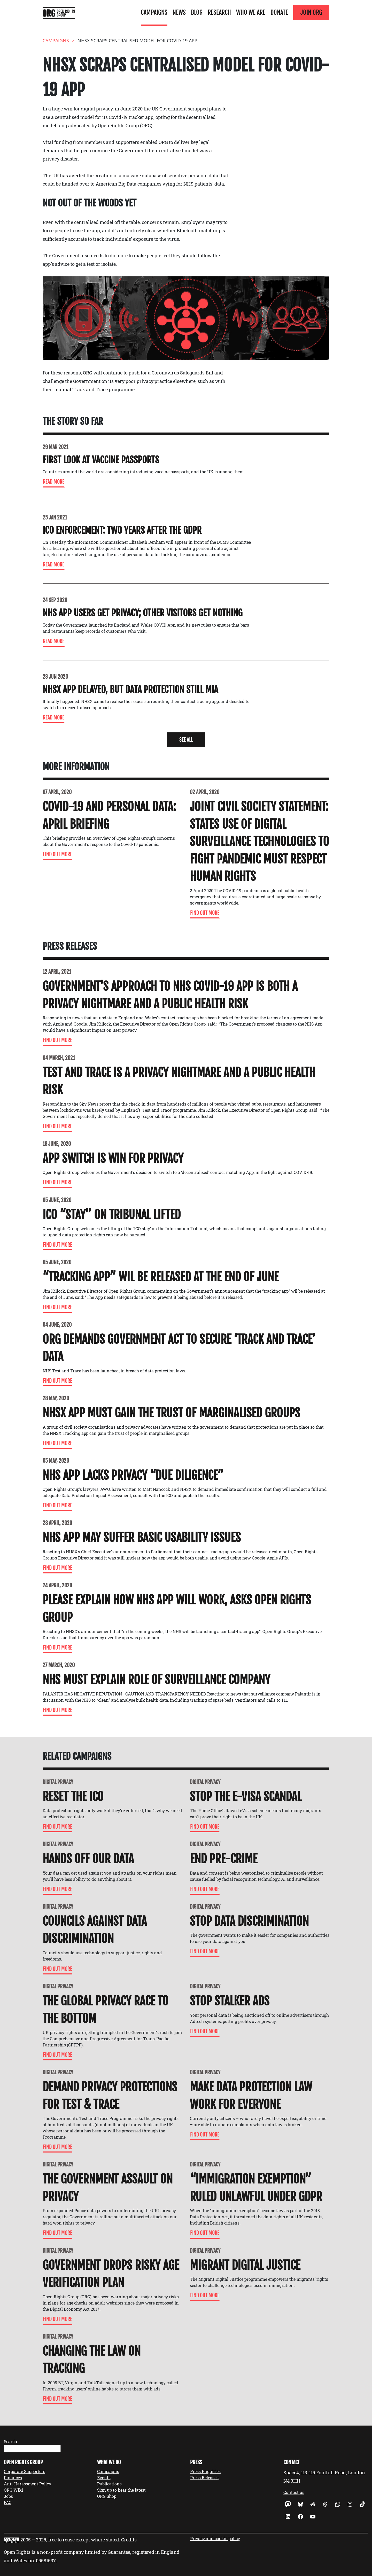  What do you see at coordinates (197, 12) in the screenshot?
I see `Blog` at bounding box center [197, 12].